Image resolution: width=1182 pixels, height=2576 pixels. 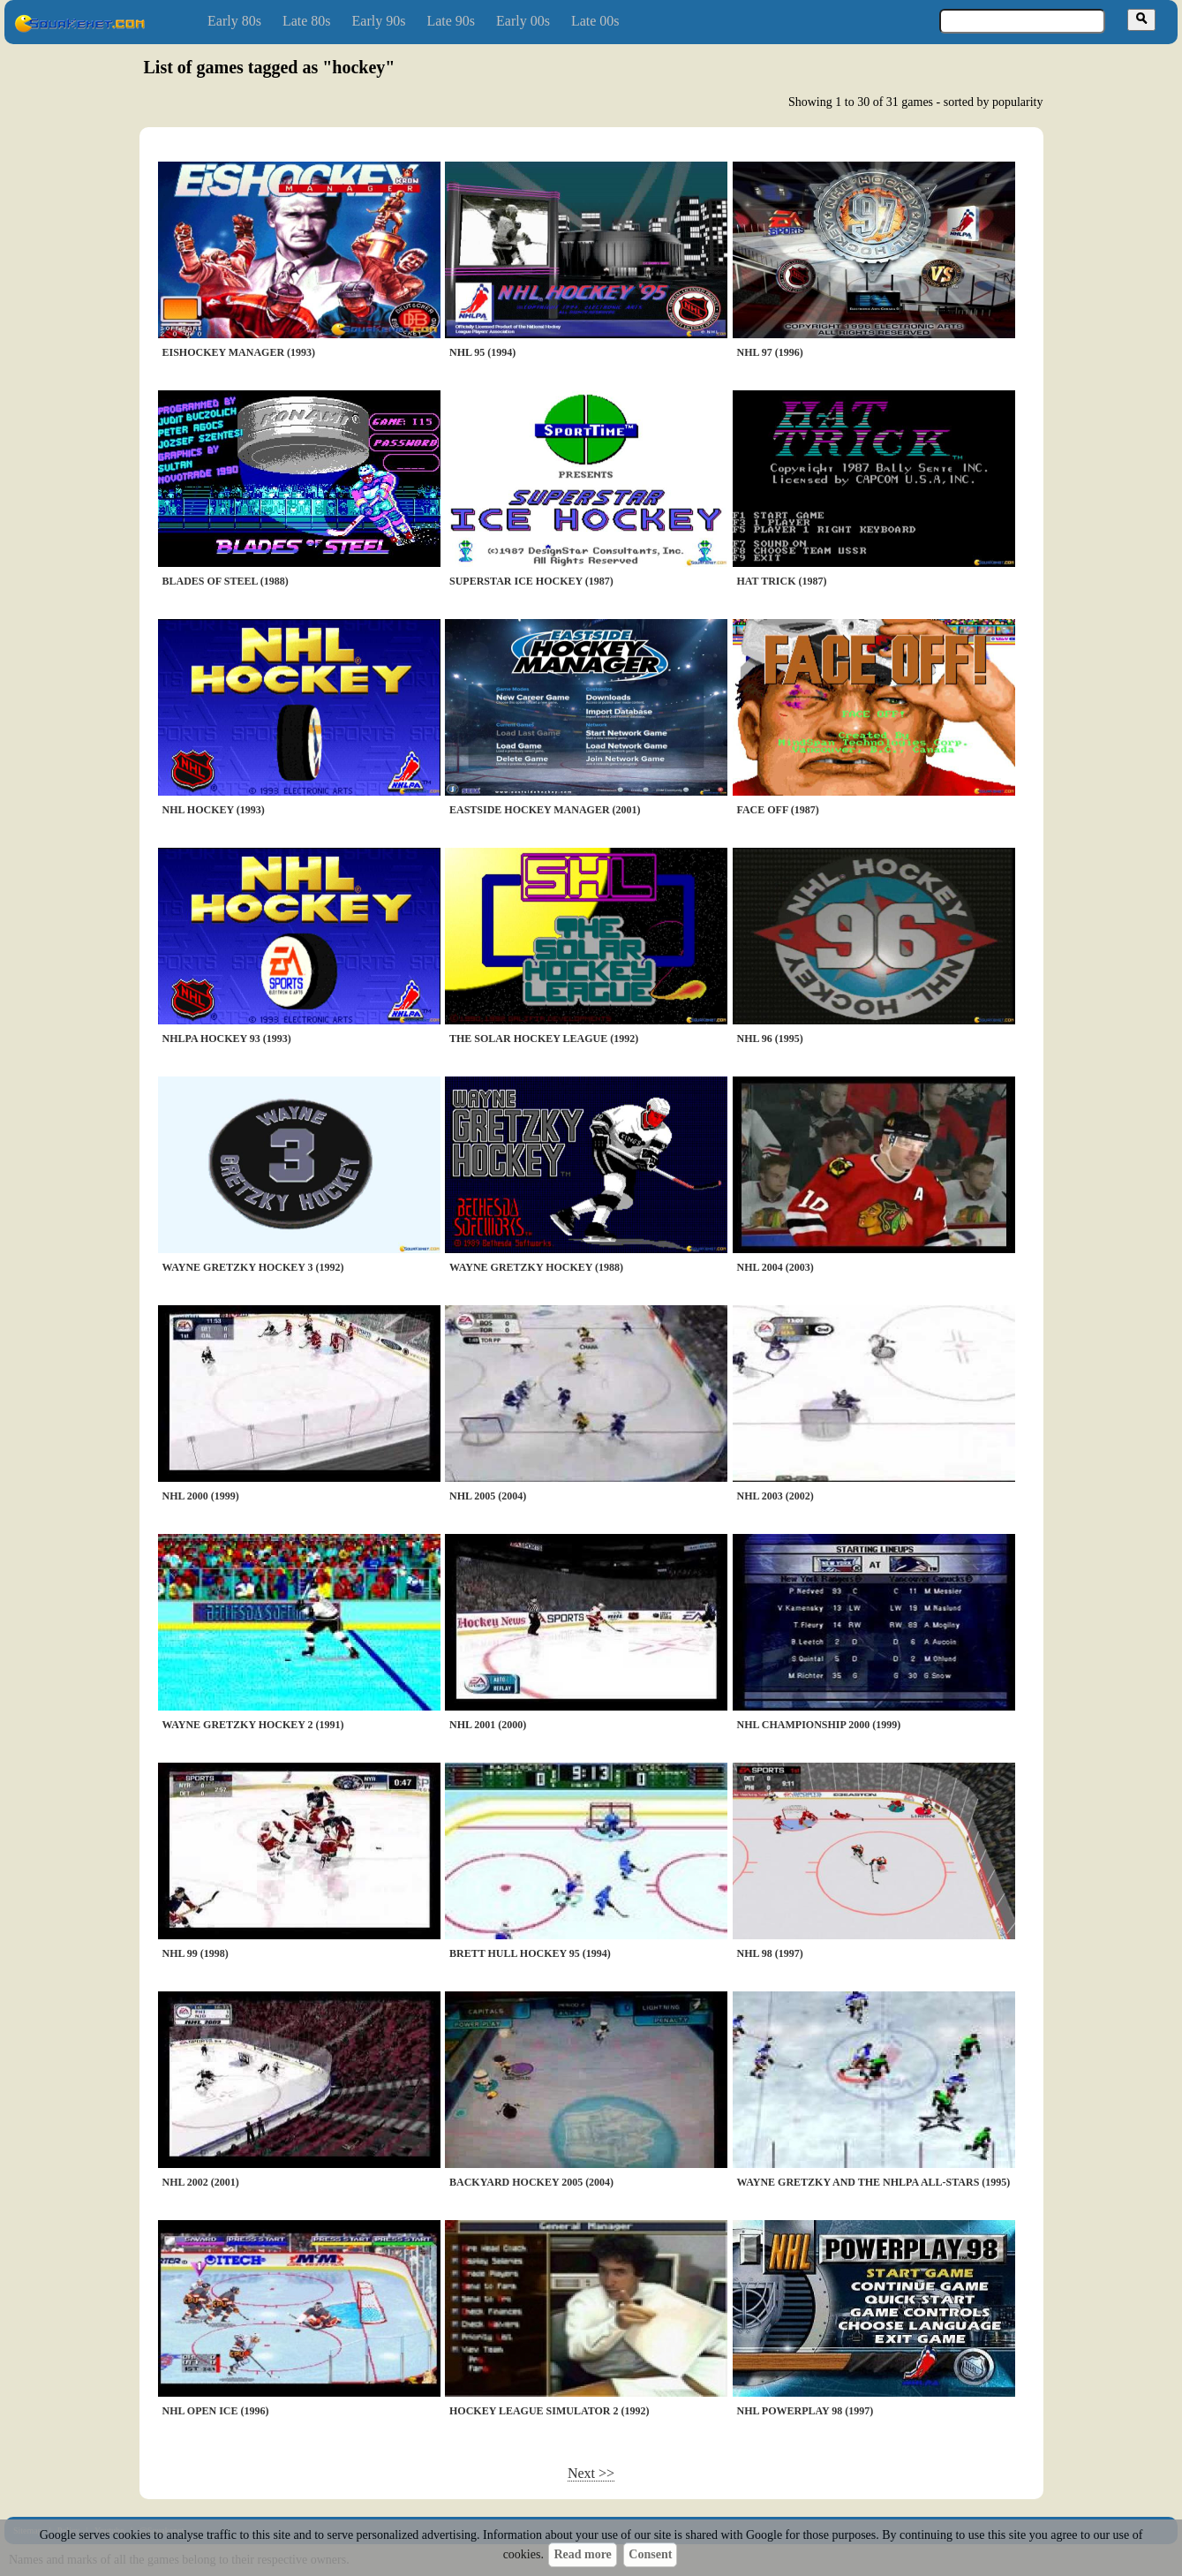 What do you see at coordinates (595, 20) in the screenshot?
I see `Late 00s` at bounding box center [595, 20].